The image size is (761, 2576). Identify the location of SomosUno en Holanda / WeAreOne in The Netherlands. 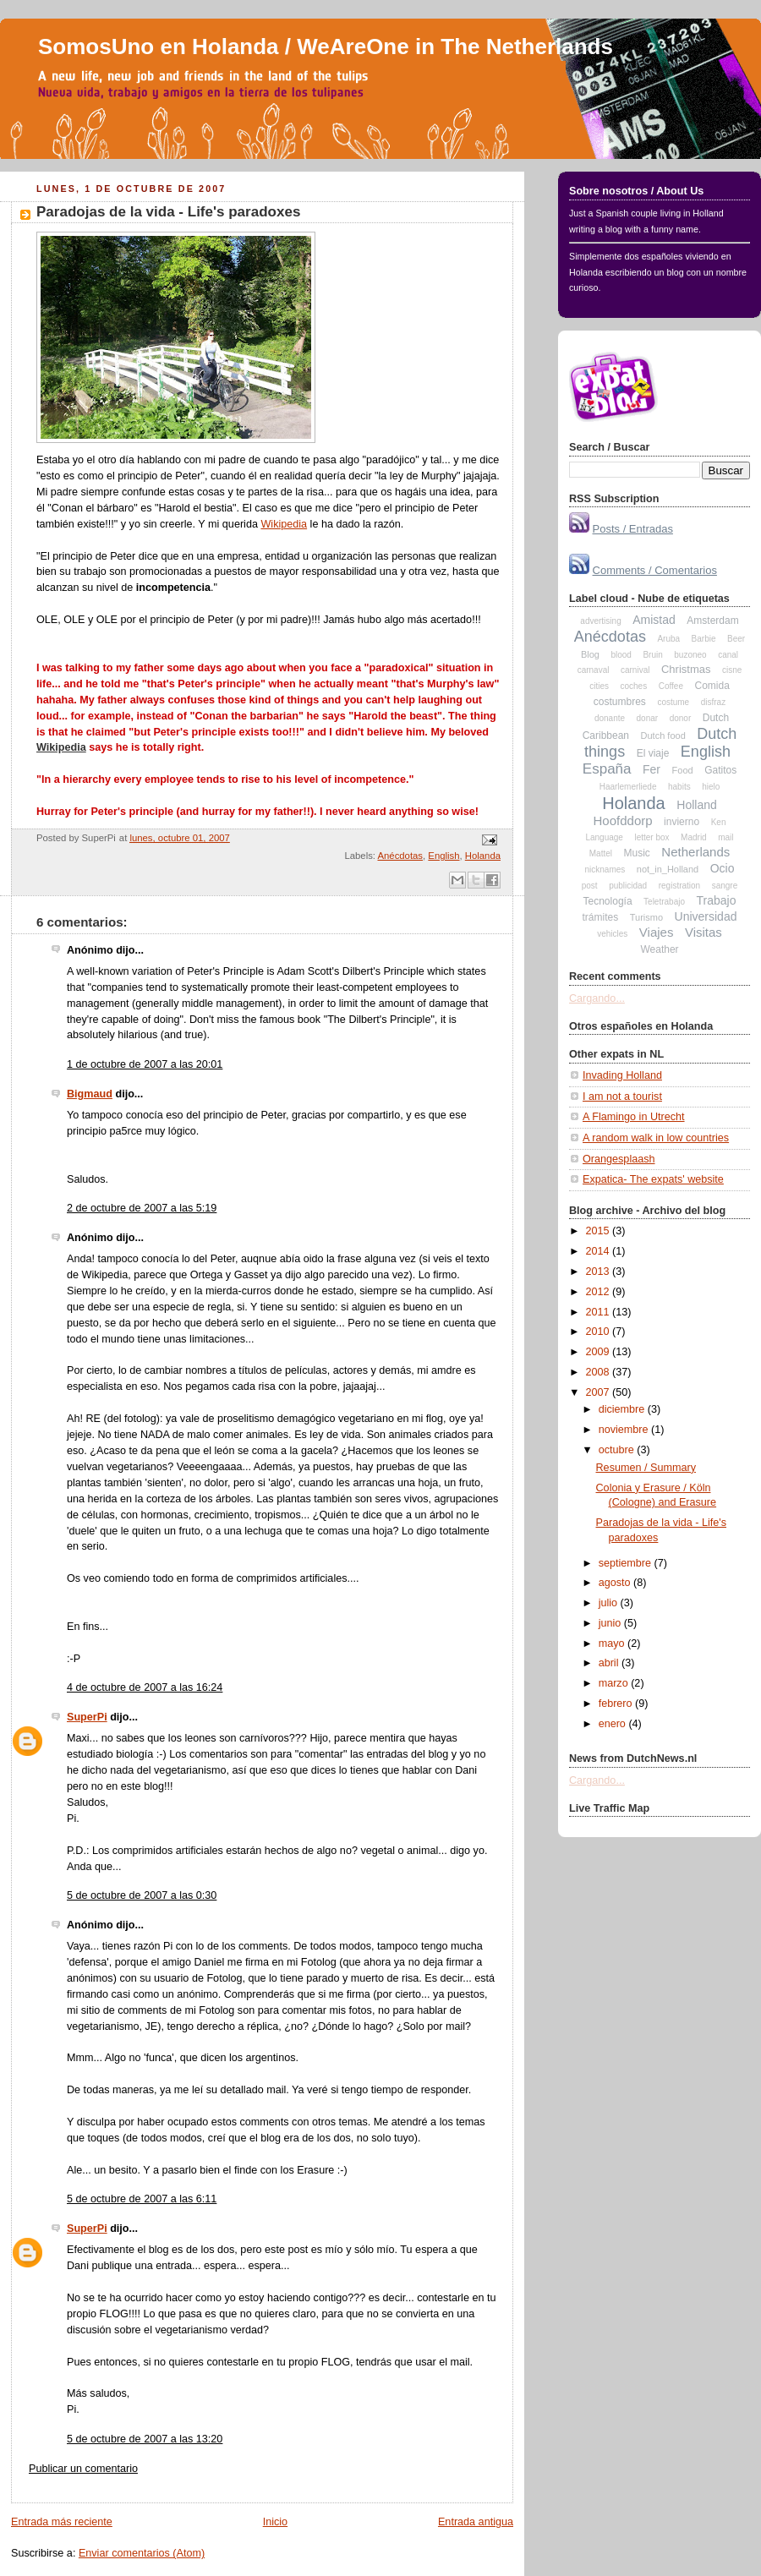
(325, 46).